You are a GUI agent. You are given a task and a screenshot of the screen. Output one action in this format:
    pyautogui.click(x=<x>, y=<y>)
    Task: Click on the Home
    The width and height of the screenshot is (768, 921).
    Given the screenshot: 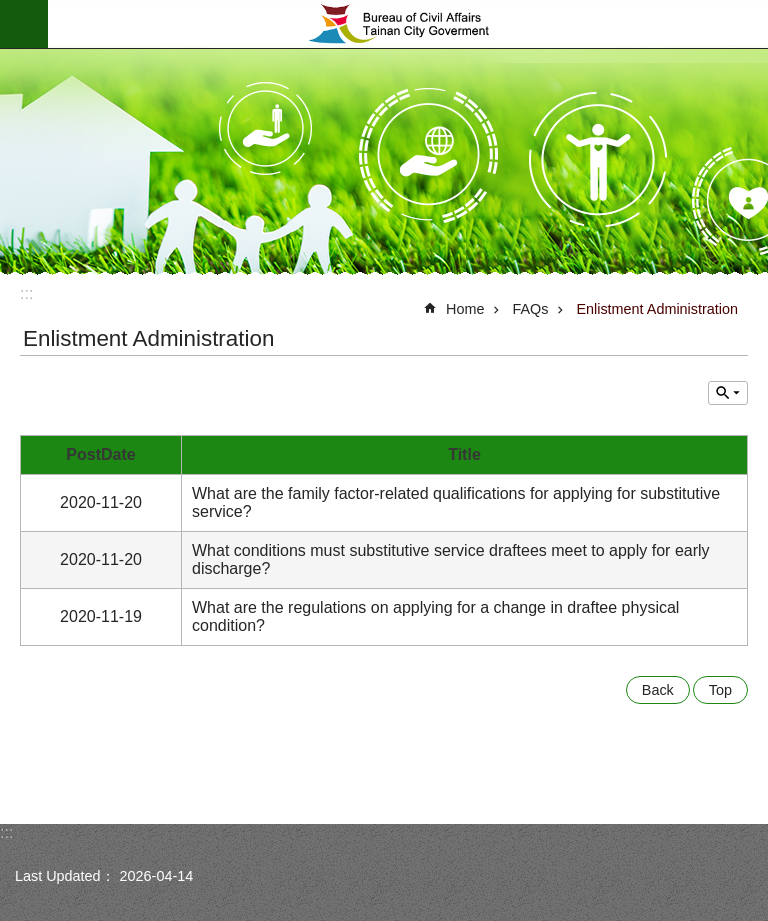 What is the action you would take?
    pyautogui.click(x=465, y=309)
    